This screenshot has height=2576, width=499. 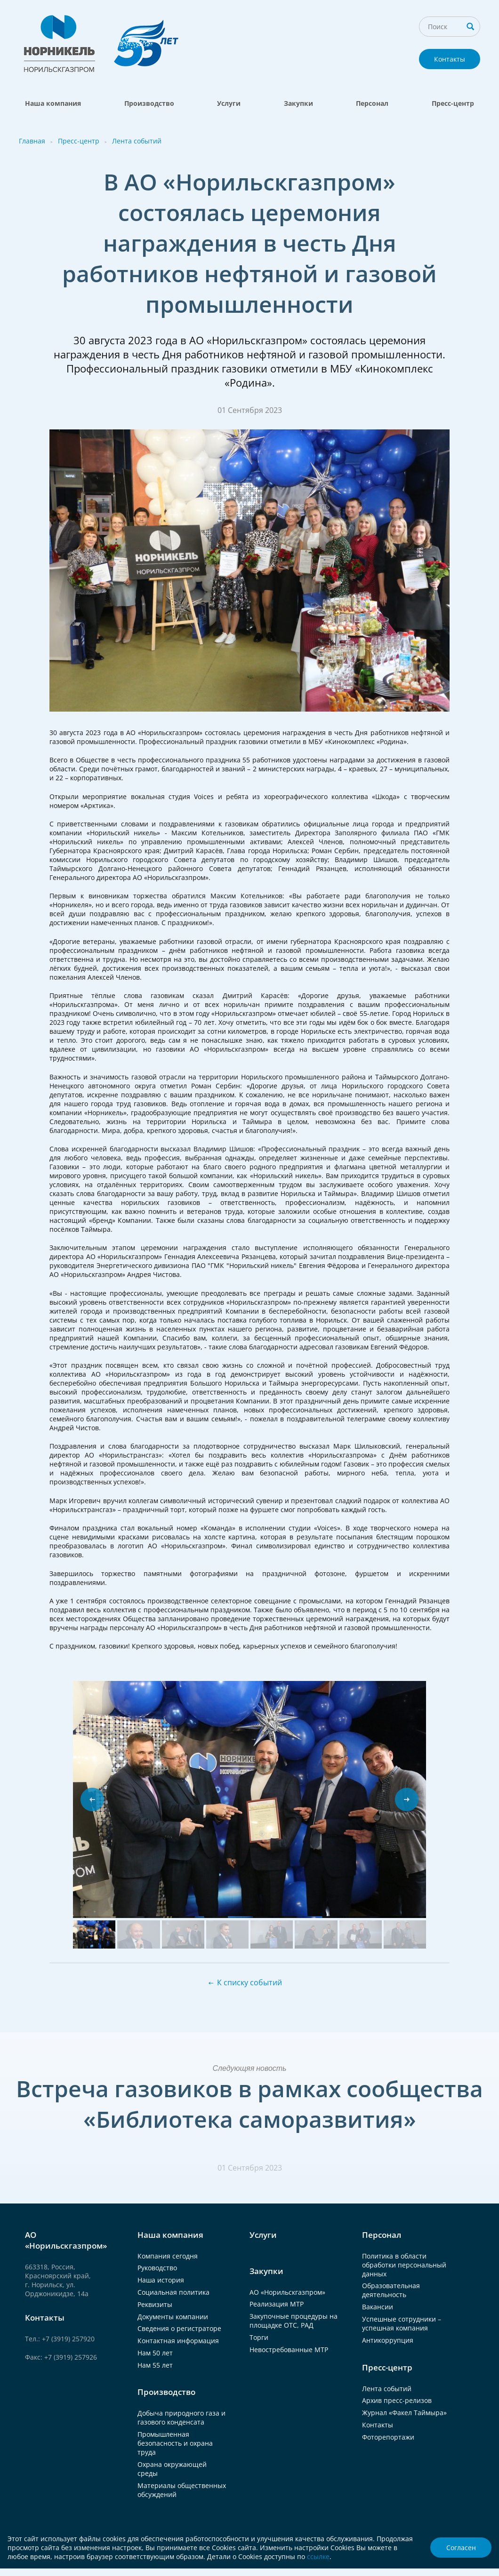 What do you see at coordinates (249, 2103) in the screenshot?
I see `Встреча газовиков в рамках сообщества «Библиотека саморазвития»` at bounding box center [249, 2103].